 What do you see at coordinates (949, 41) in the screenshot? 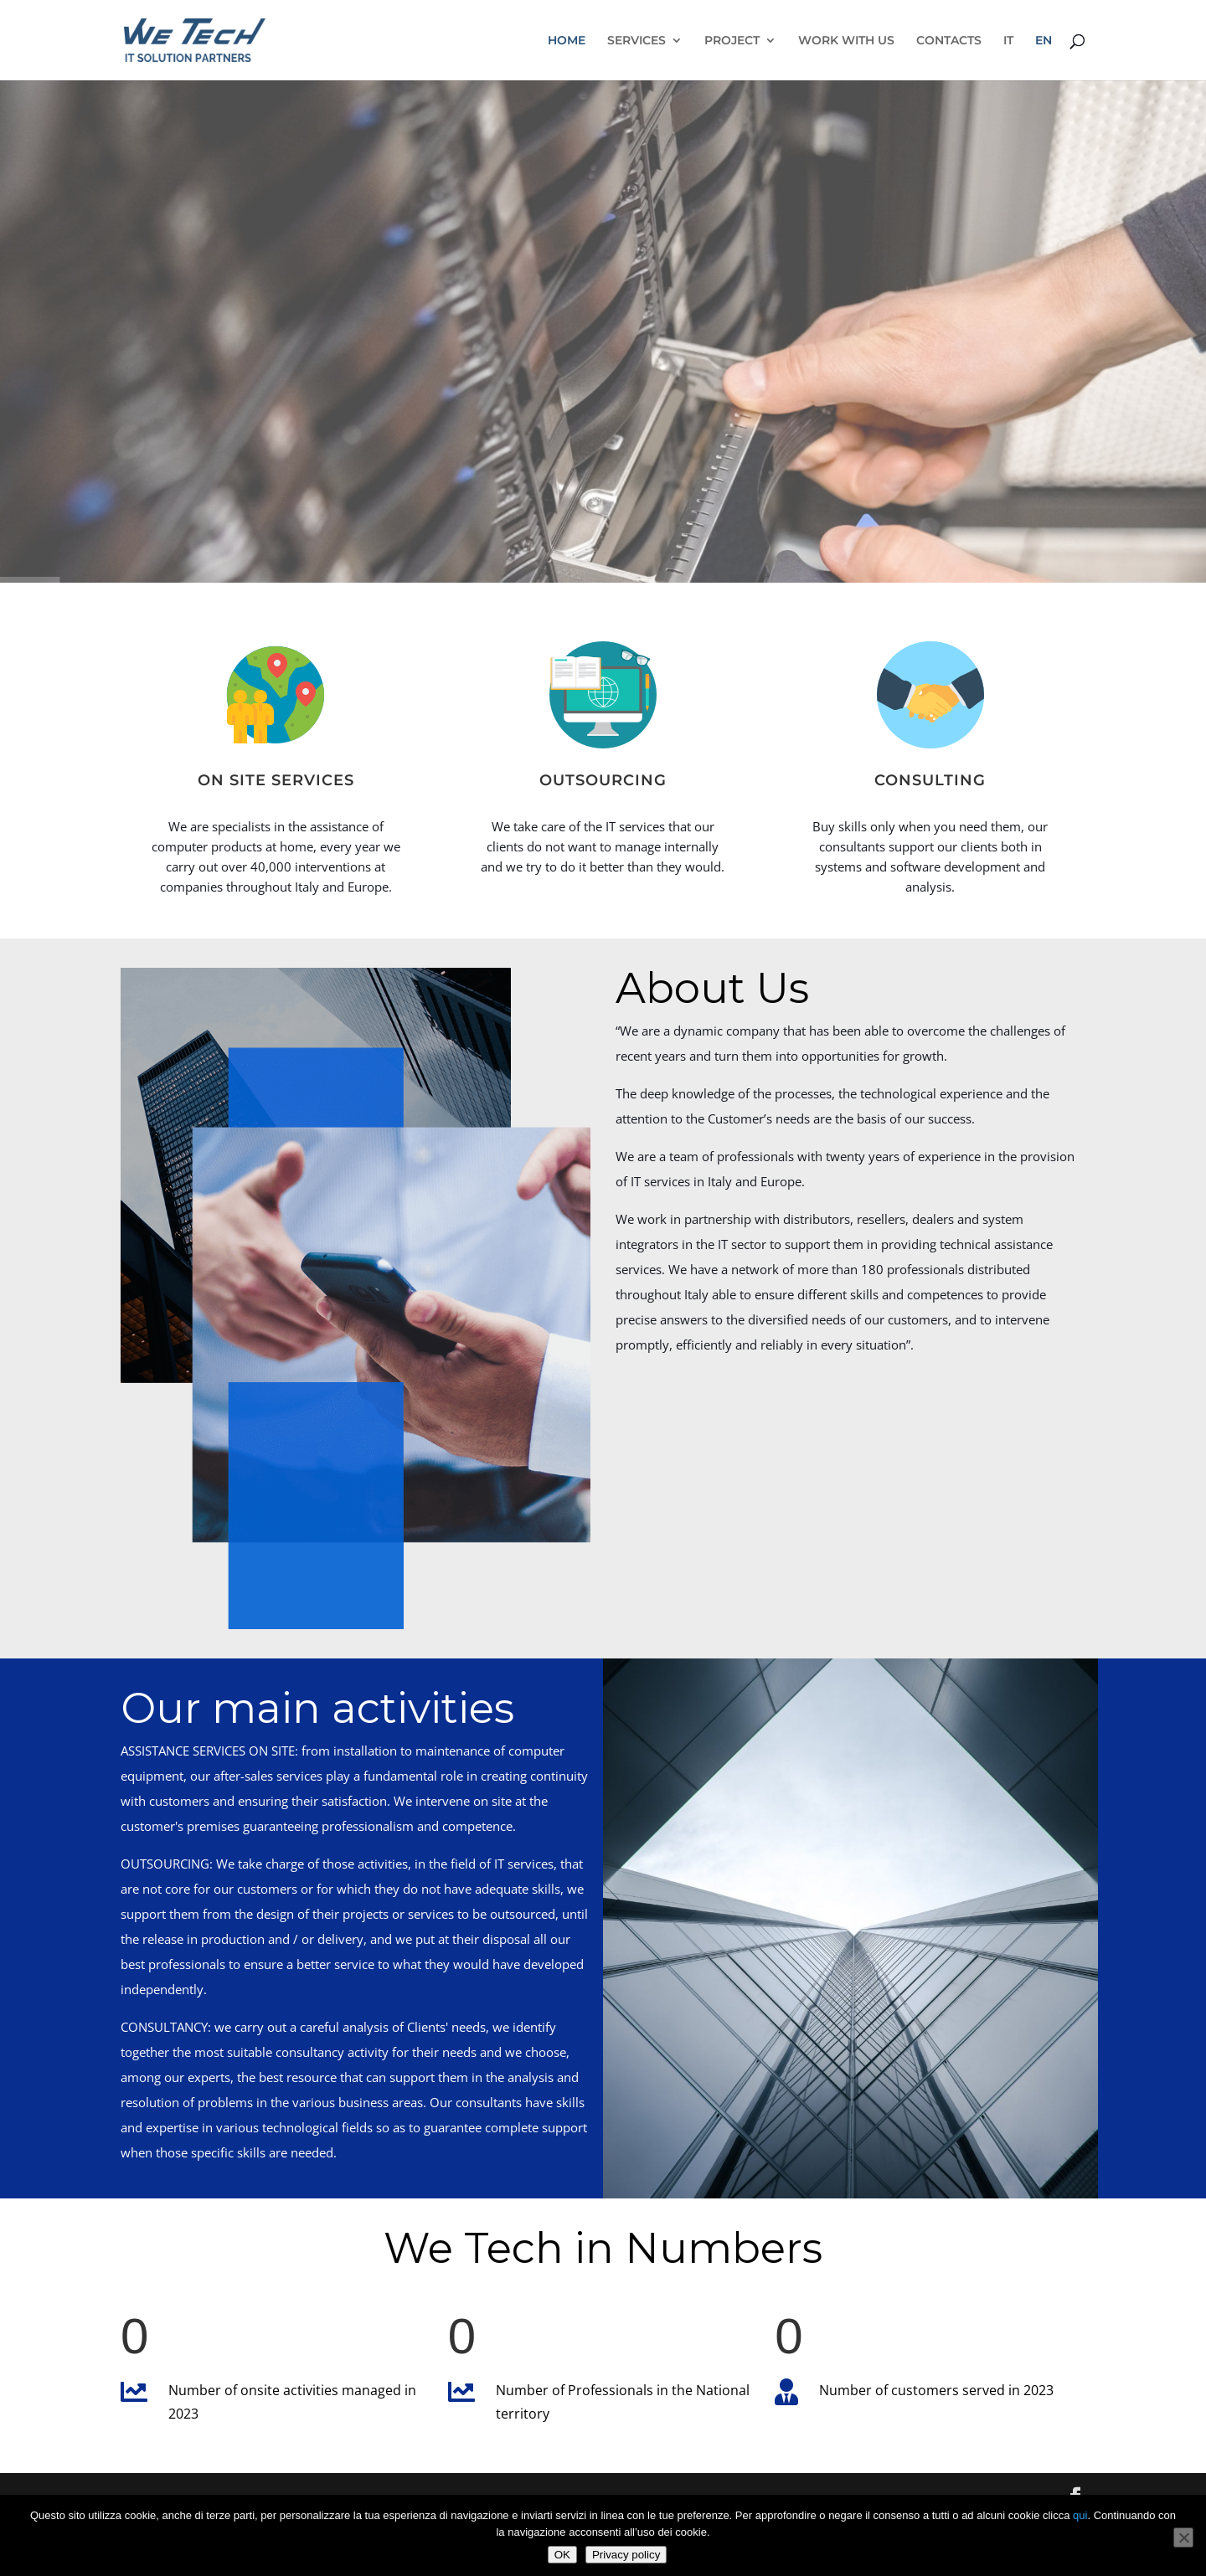
I see `CONTACTS` at bounding box center [949, 41].